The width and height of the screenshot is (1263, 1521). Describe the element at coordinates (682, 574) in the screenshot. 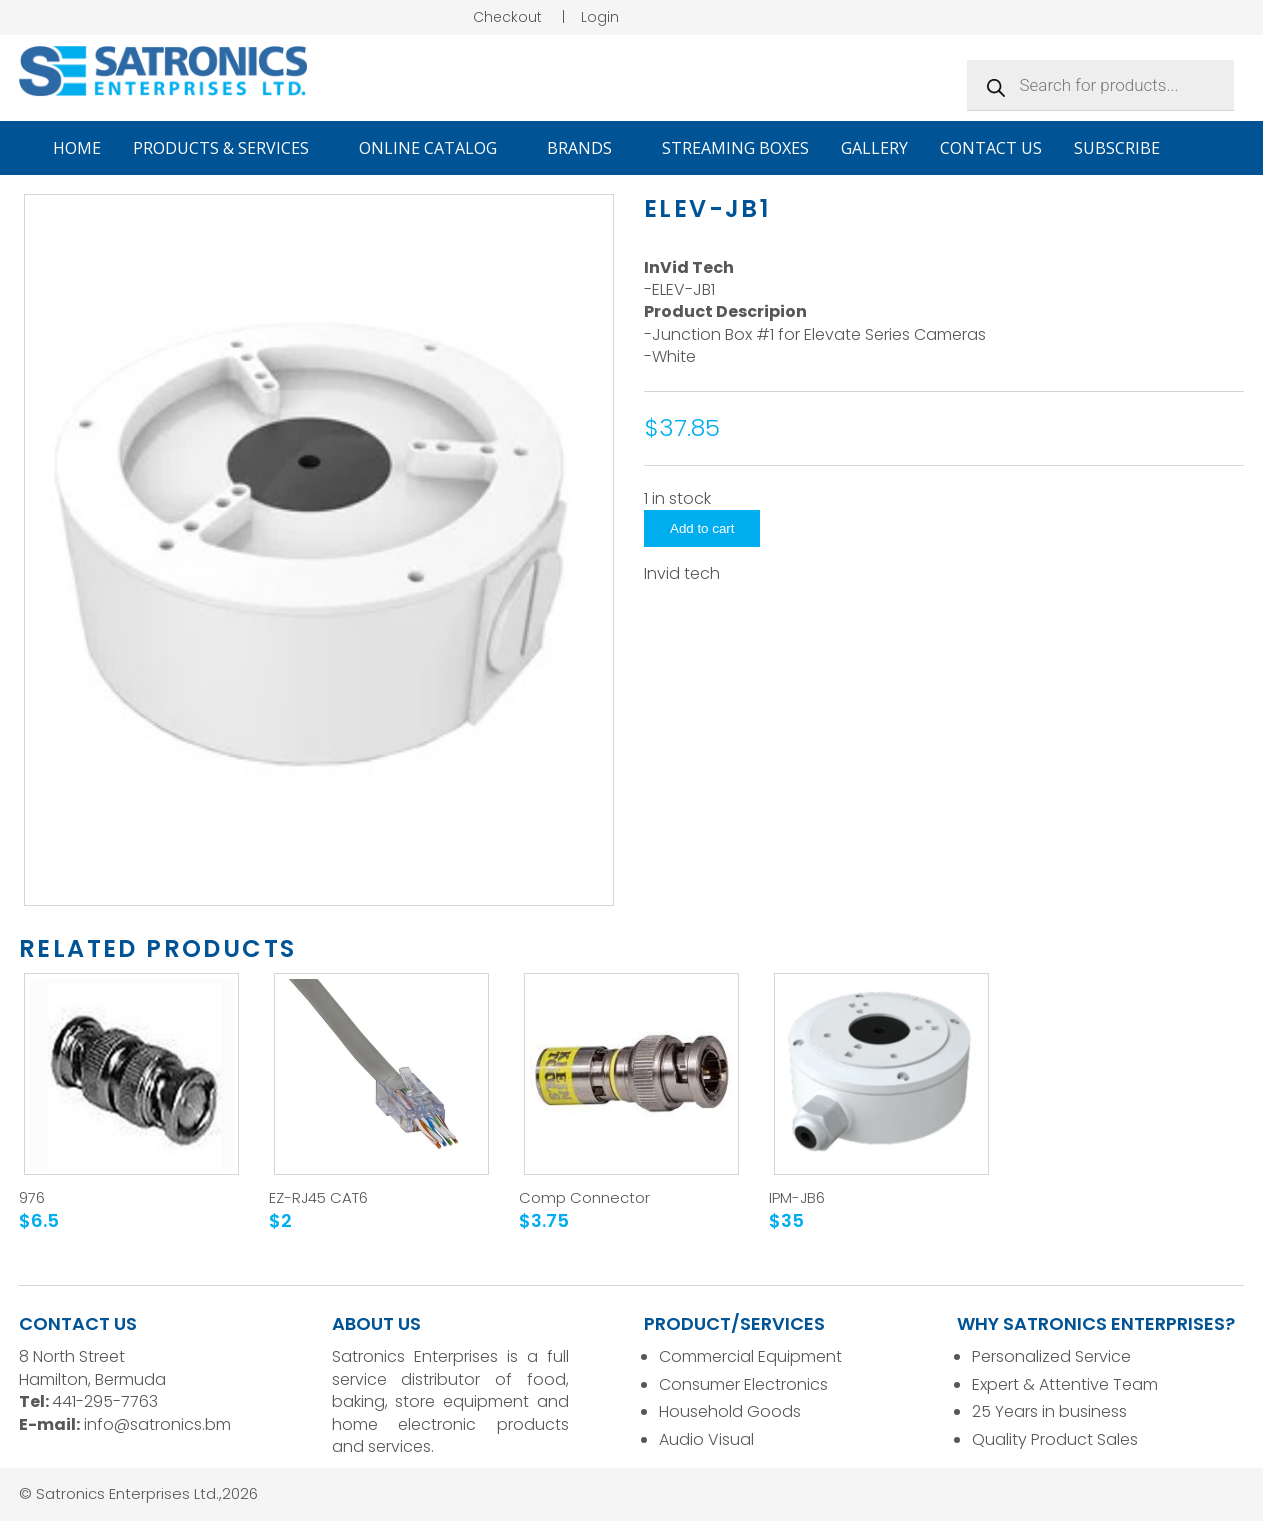

I see `Invid tech` at that location.